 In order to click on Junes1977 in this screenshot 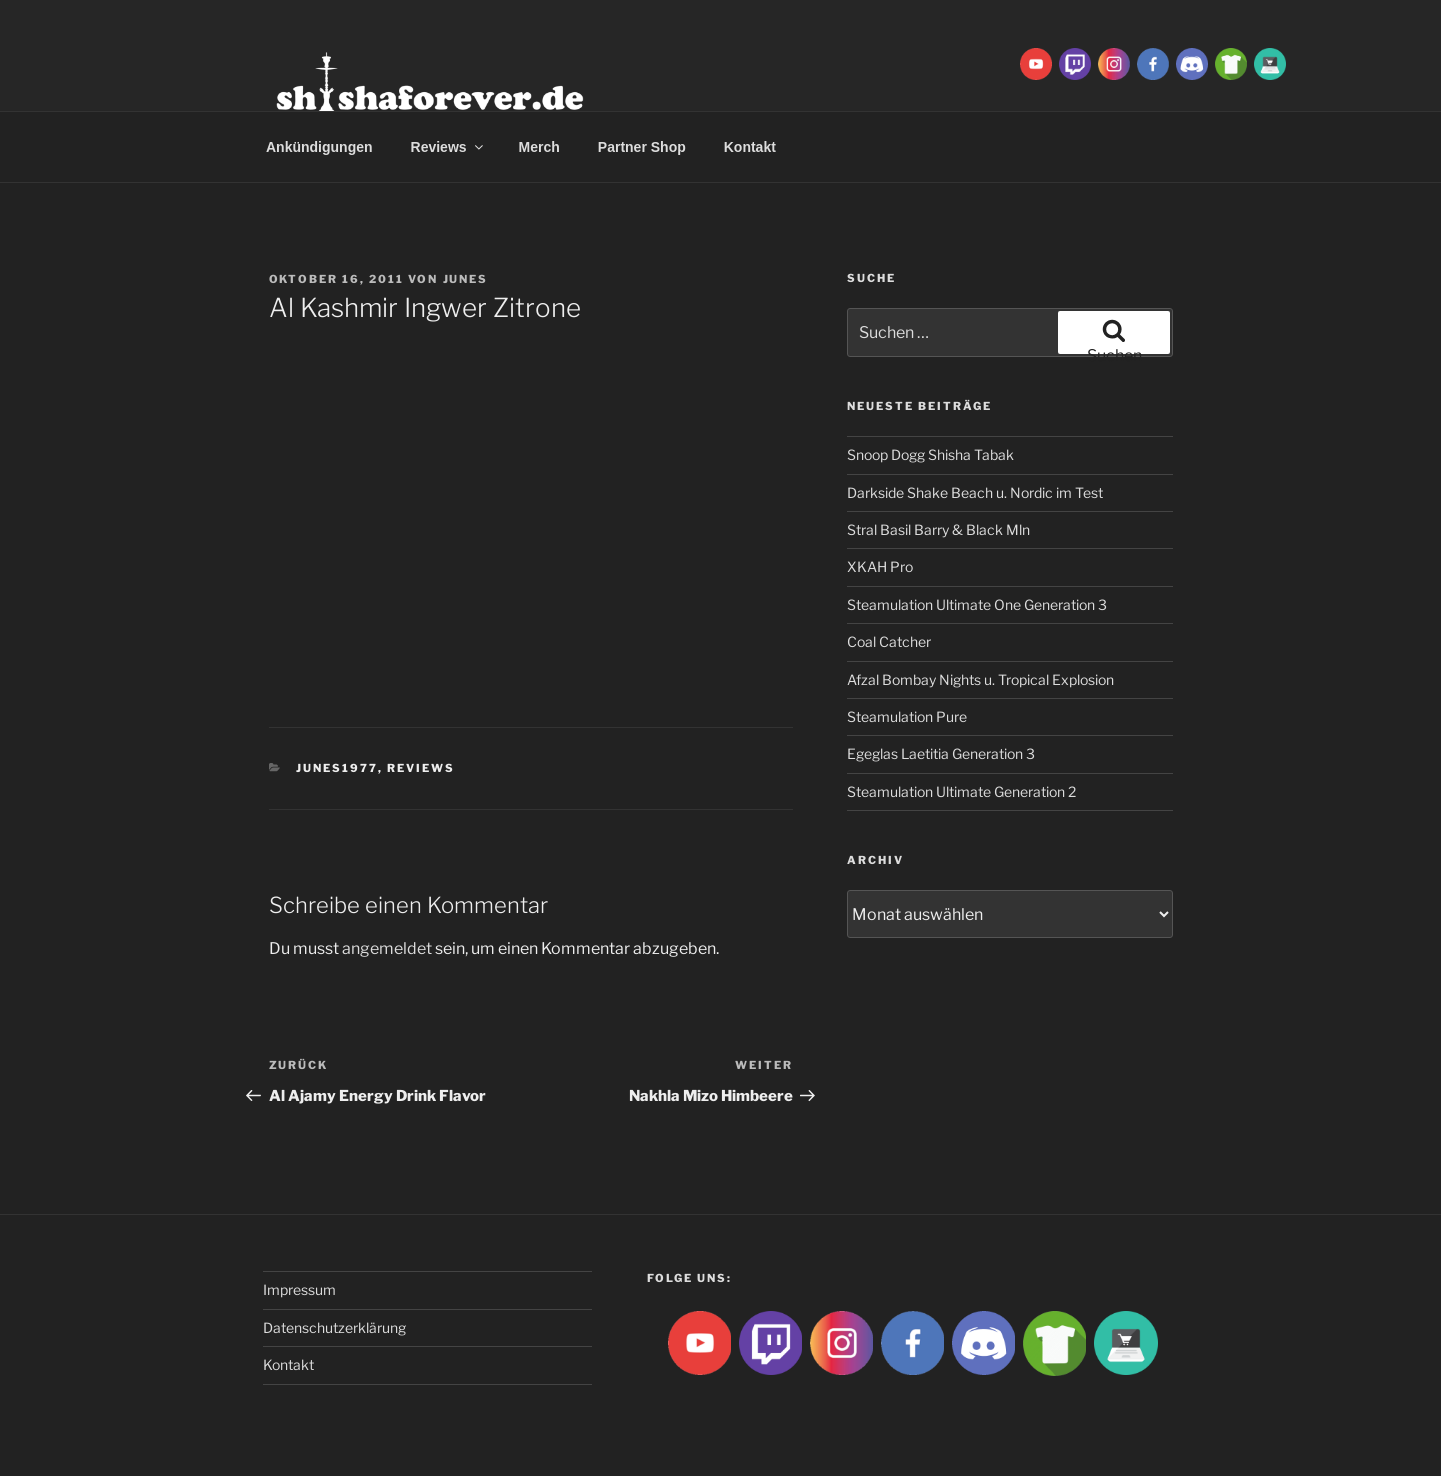, I will do `click(337, 768)`.